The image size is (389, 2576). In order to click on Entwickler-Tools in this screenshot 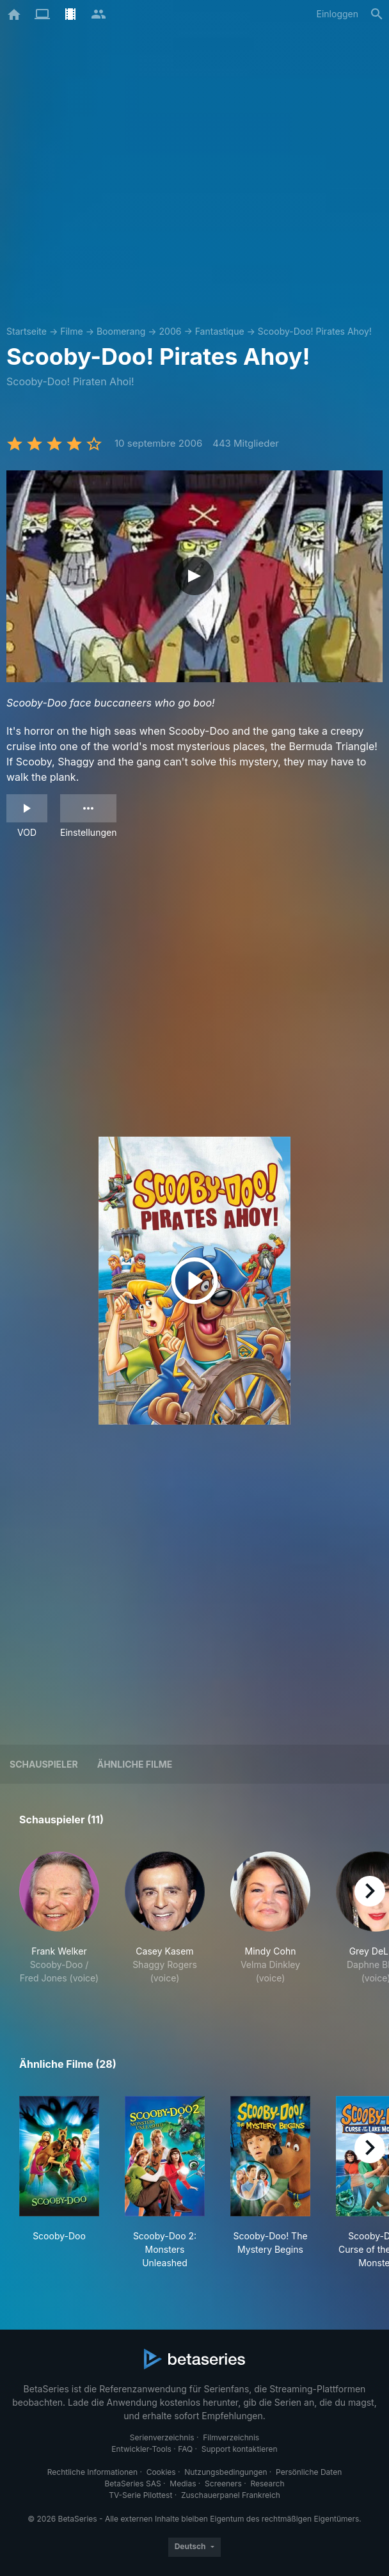, I will do `click(141, 2449)`.